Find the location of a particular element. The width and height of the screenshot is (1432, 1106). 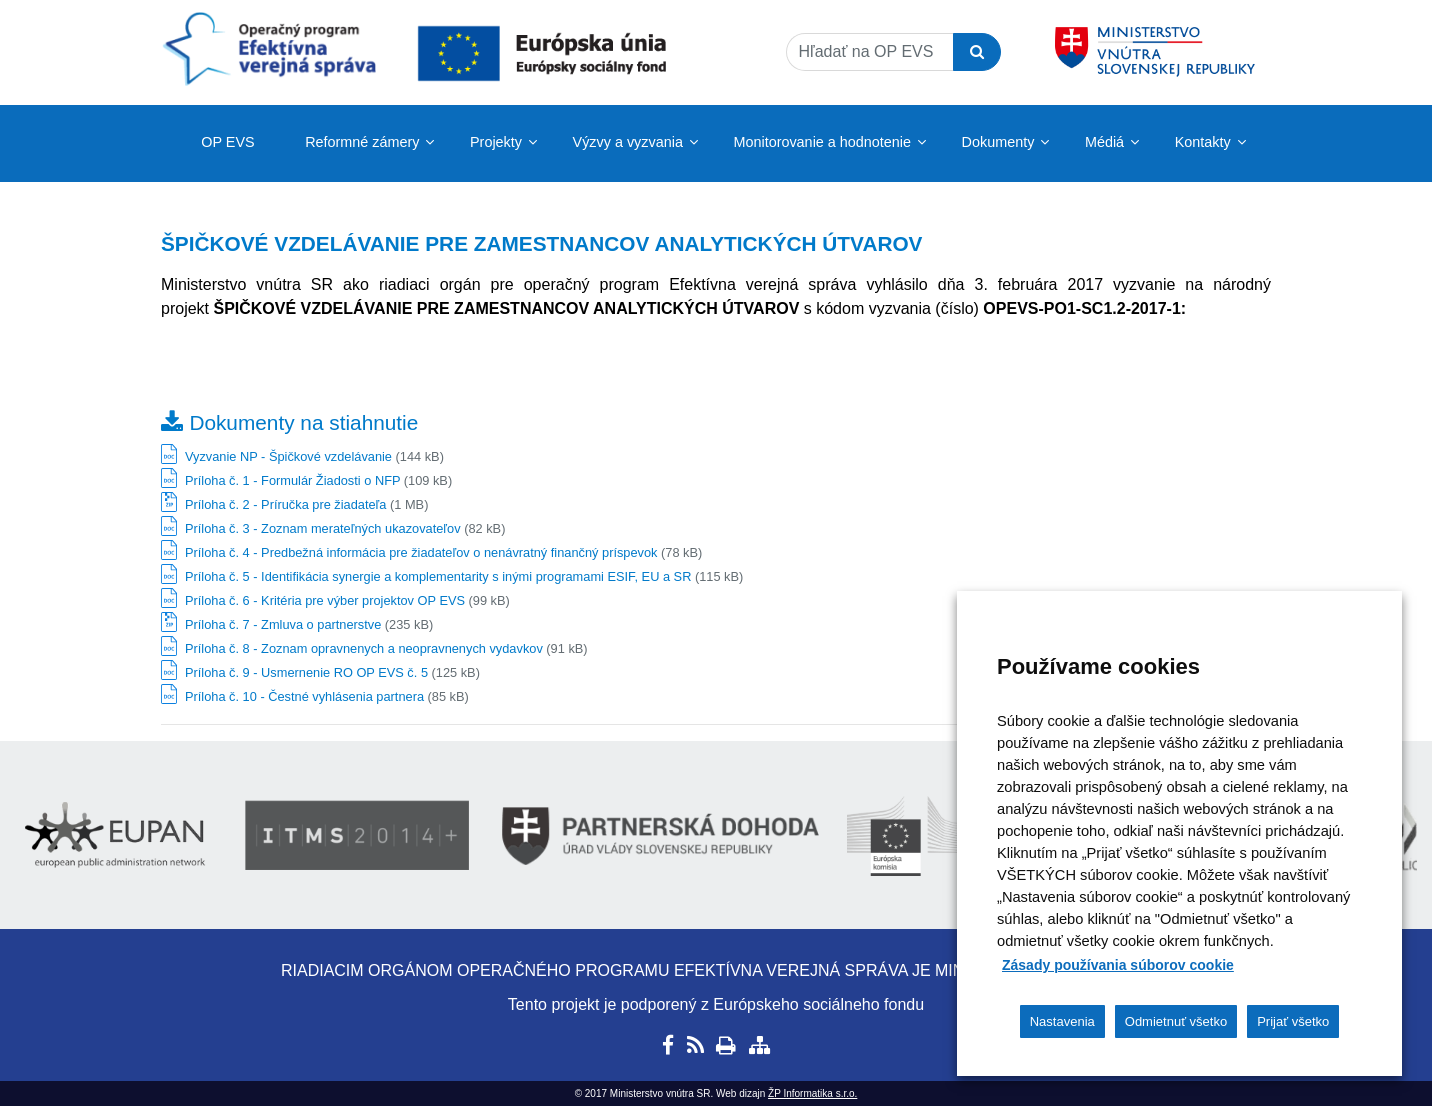

Príloha č. 3 - Zoznam merateľných ukazovateľov is located at coordinates (323, 528).